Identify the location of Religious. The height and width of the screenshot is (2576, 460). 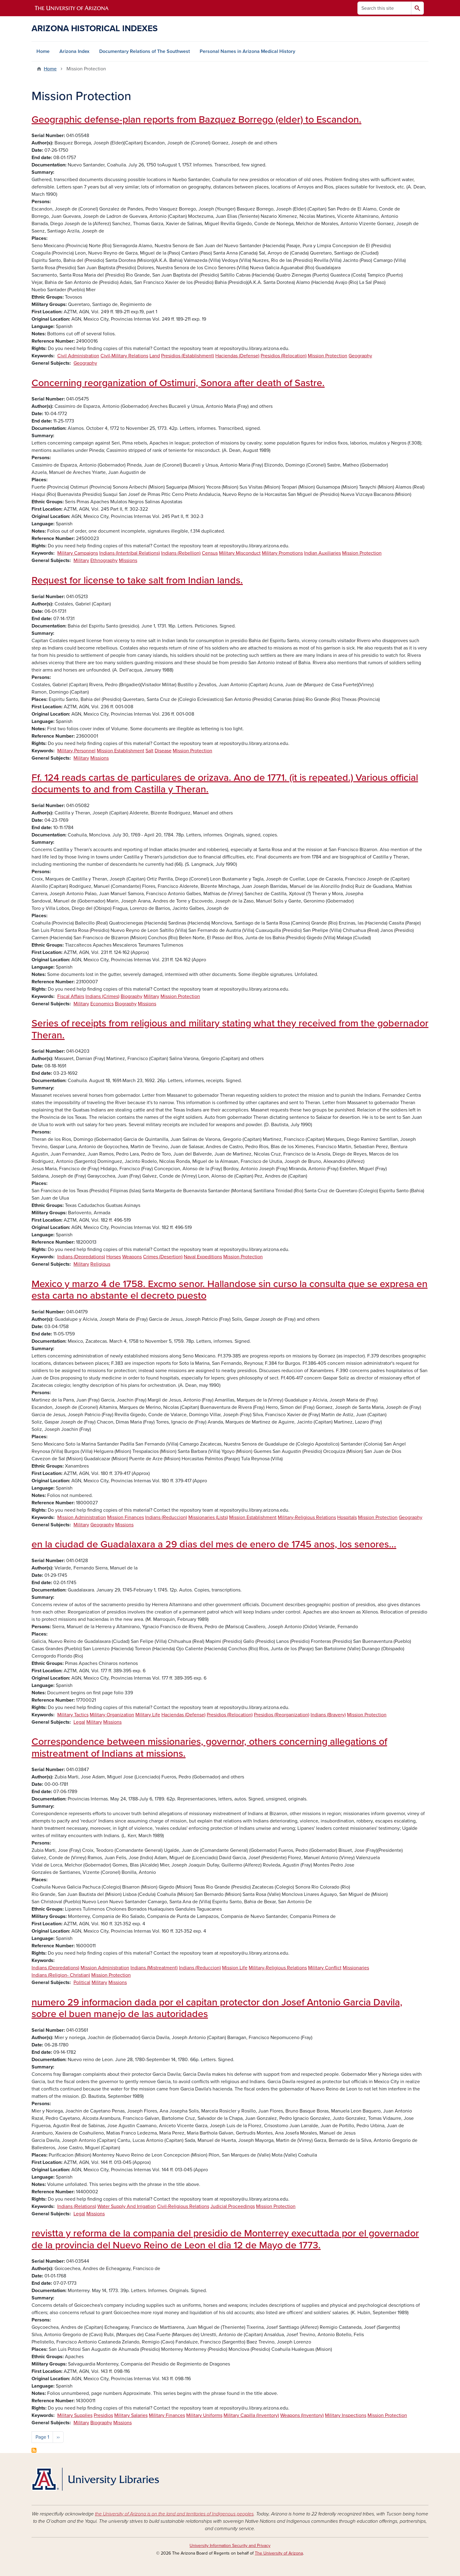
(100, 1264).